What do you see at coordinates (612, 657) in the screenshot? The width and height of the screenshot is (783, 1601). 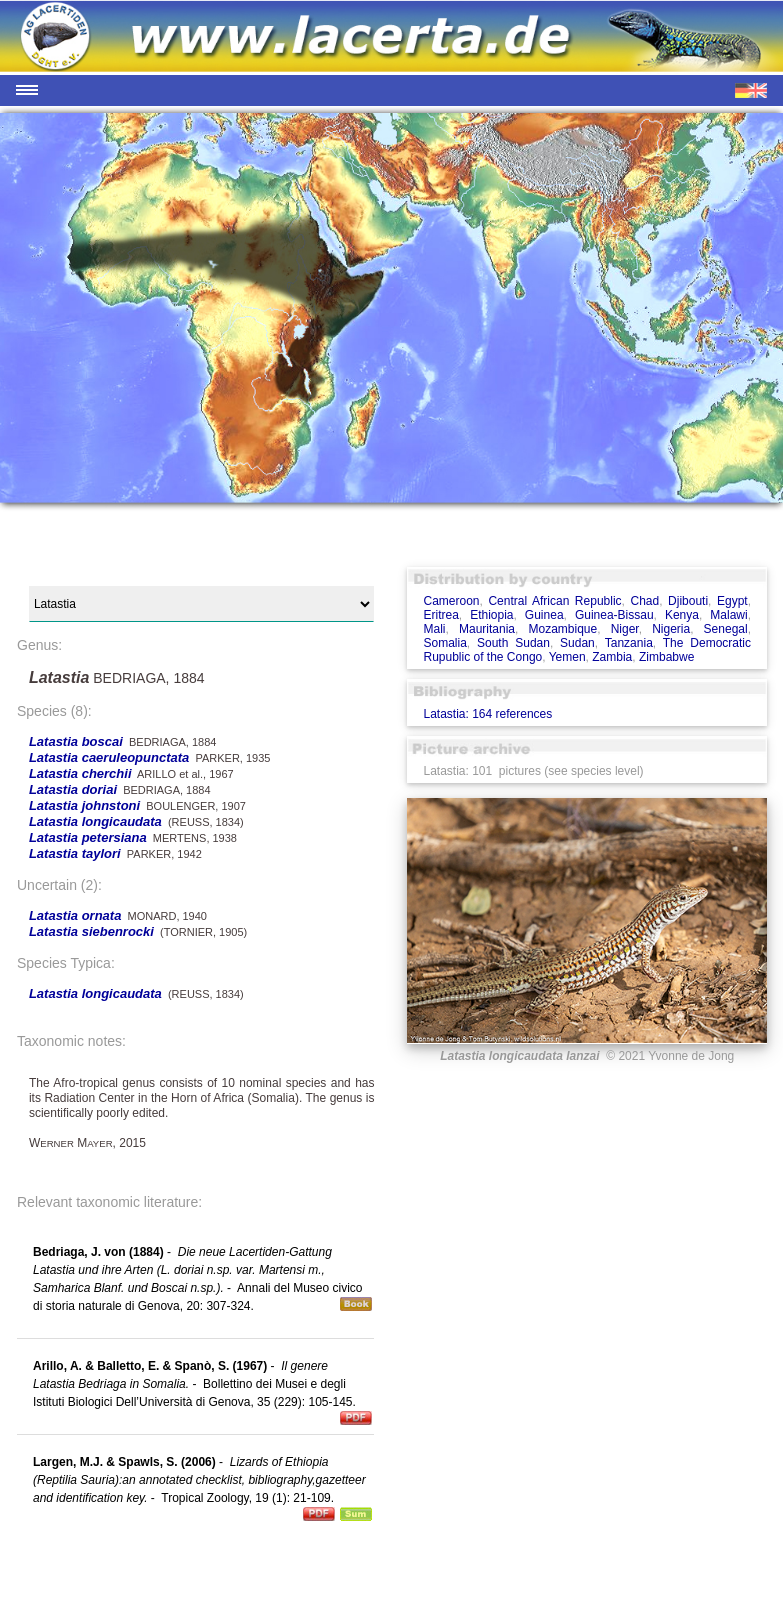 I see `Zambia` at bounding box center [612, 657].